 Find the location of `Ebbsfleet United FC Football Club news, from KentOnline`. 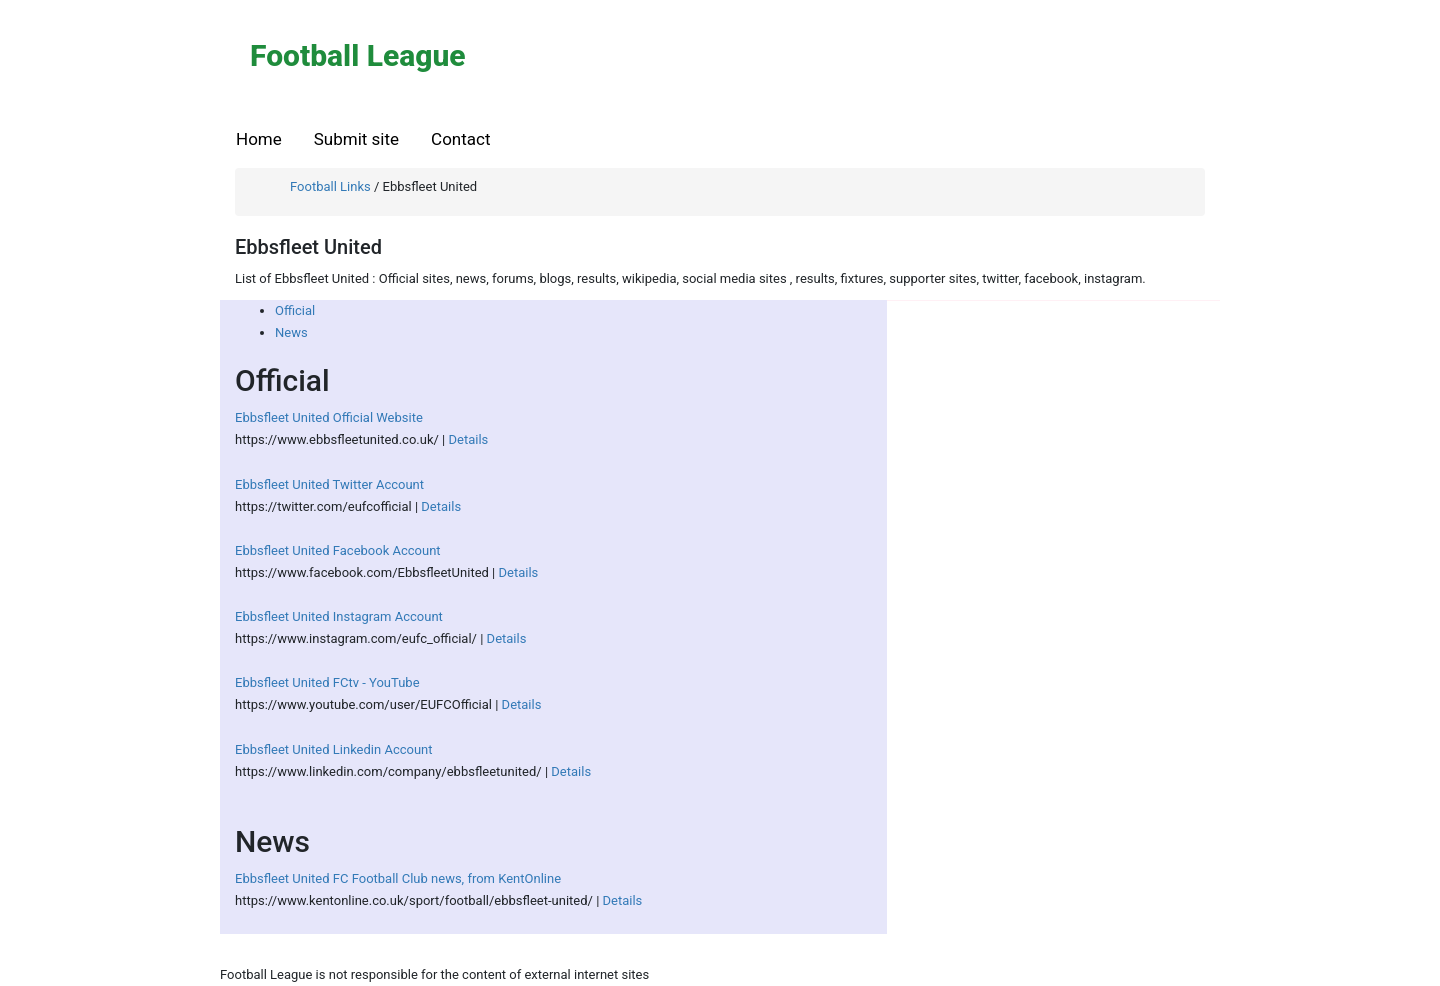

Ebbsfleet United FC Football Club news, from KentOnline is located at coordinates (398, 878).